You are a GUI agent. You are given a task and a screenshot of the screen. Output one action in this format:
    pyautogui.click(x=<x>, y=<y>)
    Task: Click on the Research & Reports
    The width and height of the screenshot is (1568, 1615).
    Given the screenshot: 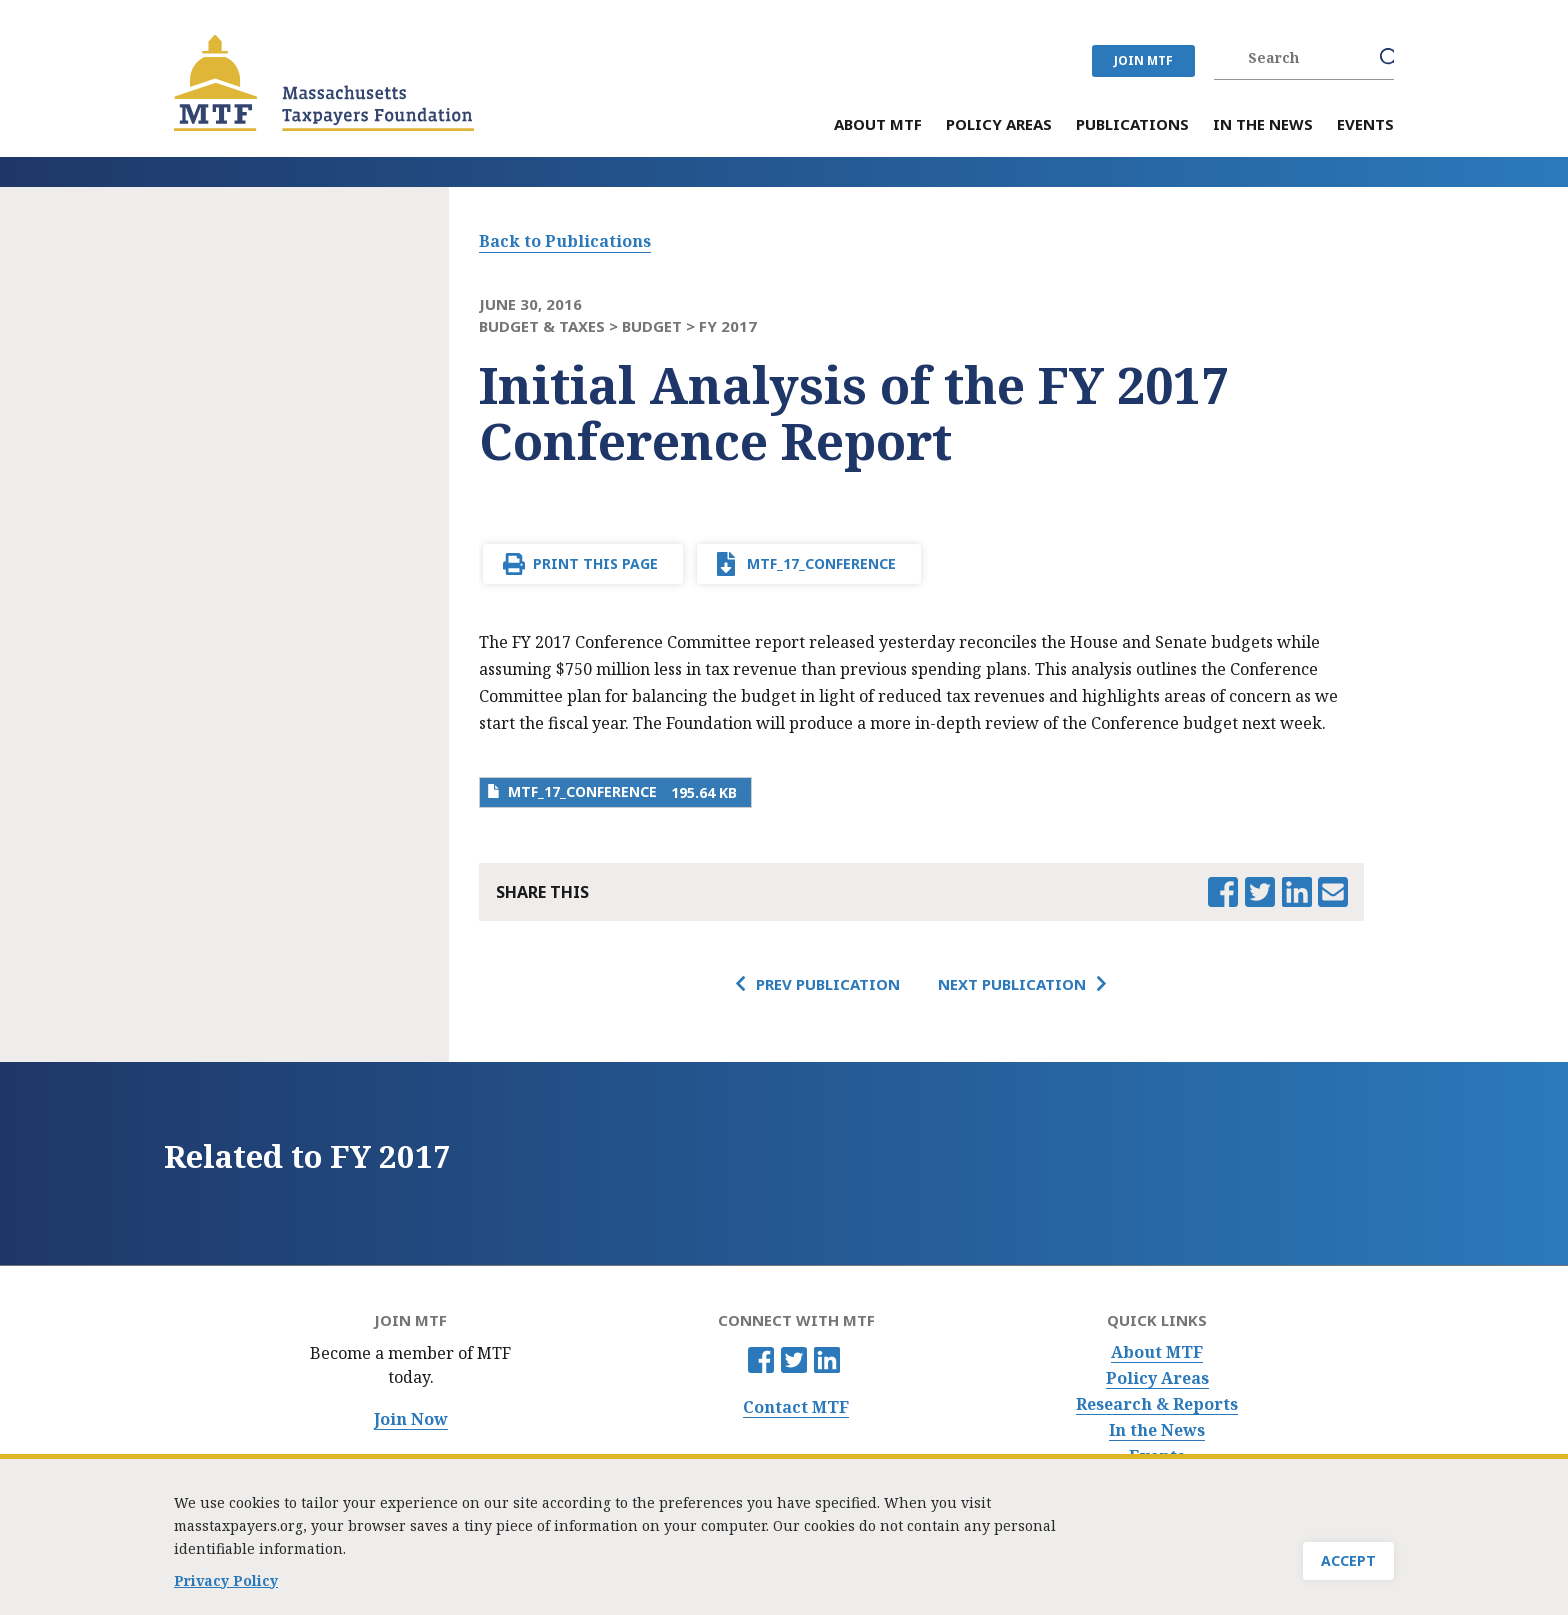 What is the action you would take?
    pyautogui.click(x=1157, y=1404)
    